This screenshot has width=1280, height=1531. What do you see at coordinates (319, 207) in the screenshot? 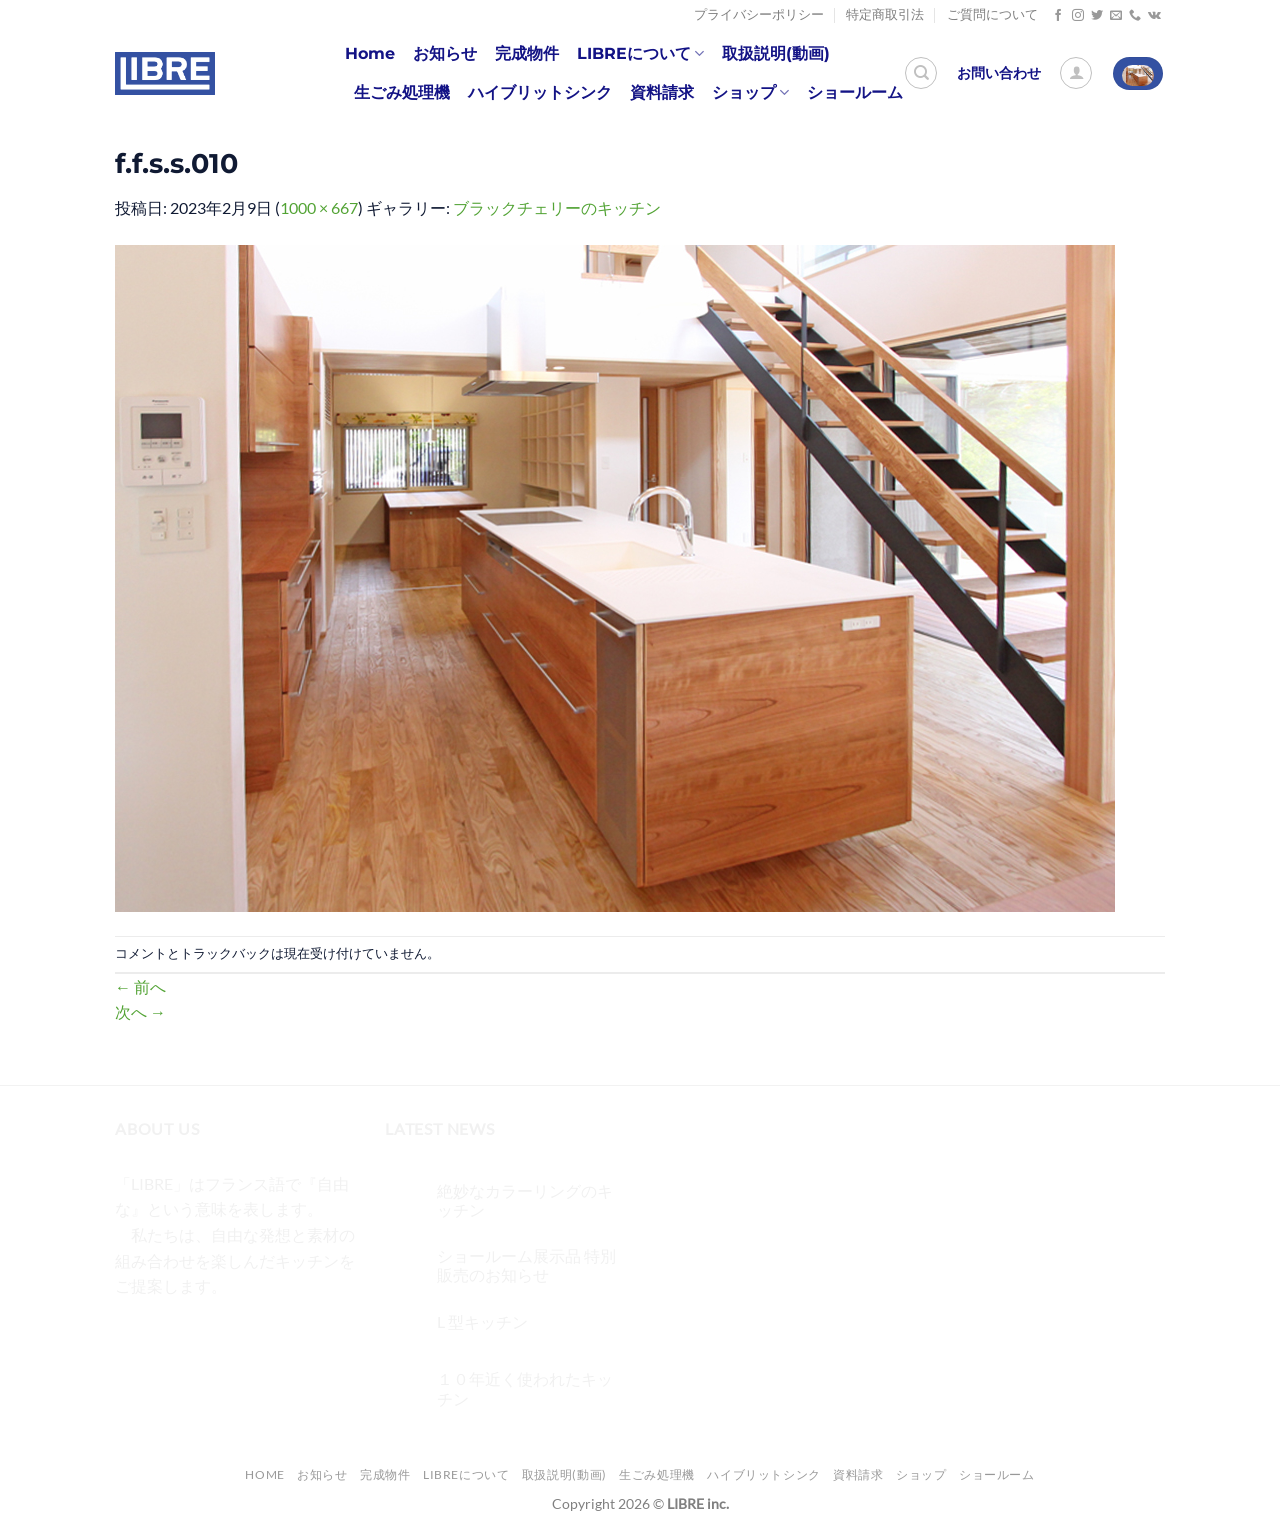
I see `1000 × 667` at bounding box center [319, 207].